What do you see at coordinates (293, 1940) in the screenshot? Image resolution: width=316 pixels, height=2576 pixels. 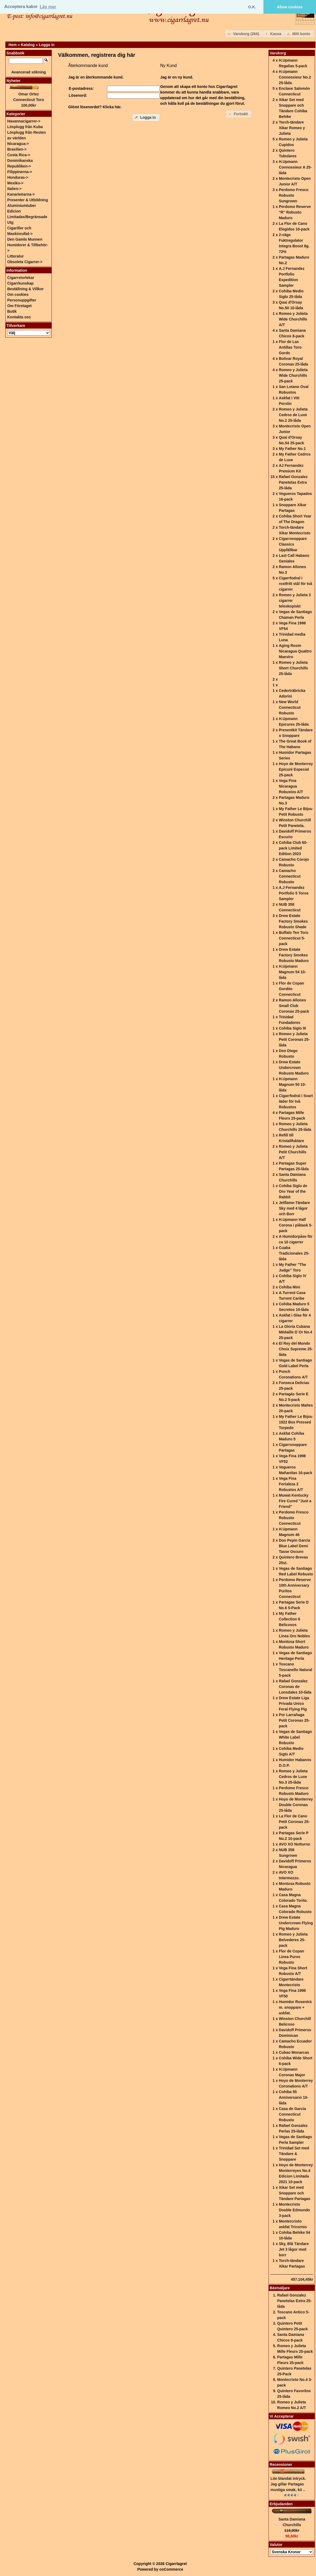 I see `Romeo y Julieta Belvederes 25-pack` at bounding box center [293, 1940].